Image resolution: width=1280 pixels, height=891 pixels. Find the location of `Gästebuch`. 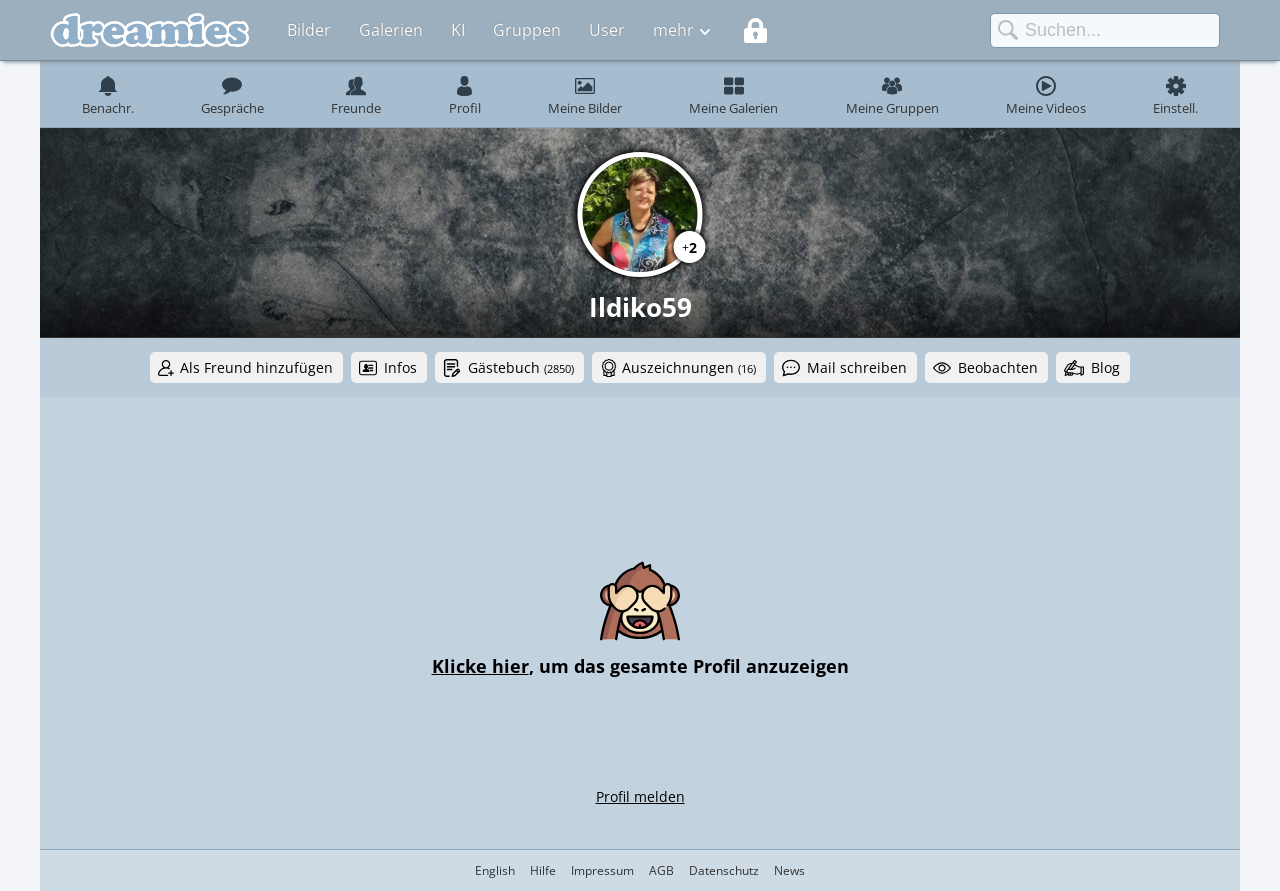

Gästebuch is located at coordinates (521, 367).